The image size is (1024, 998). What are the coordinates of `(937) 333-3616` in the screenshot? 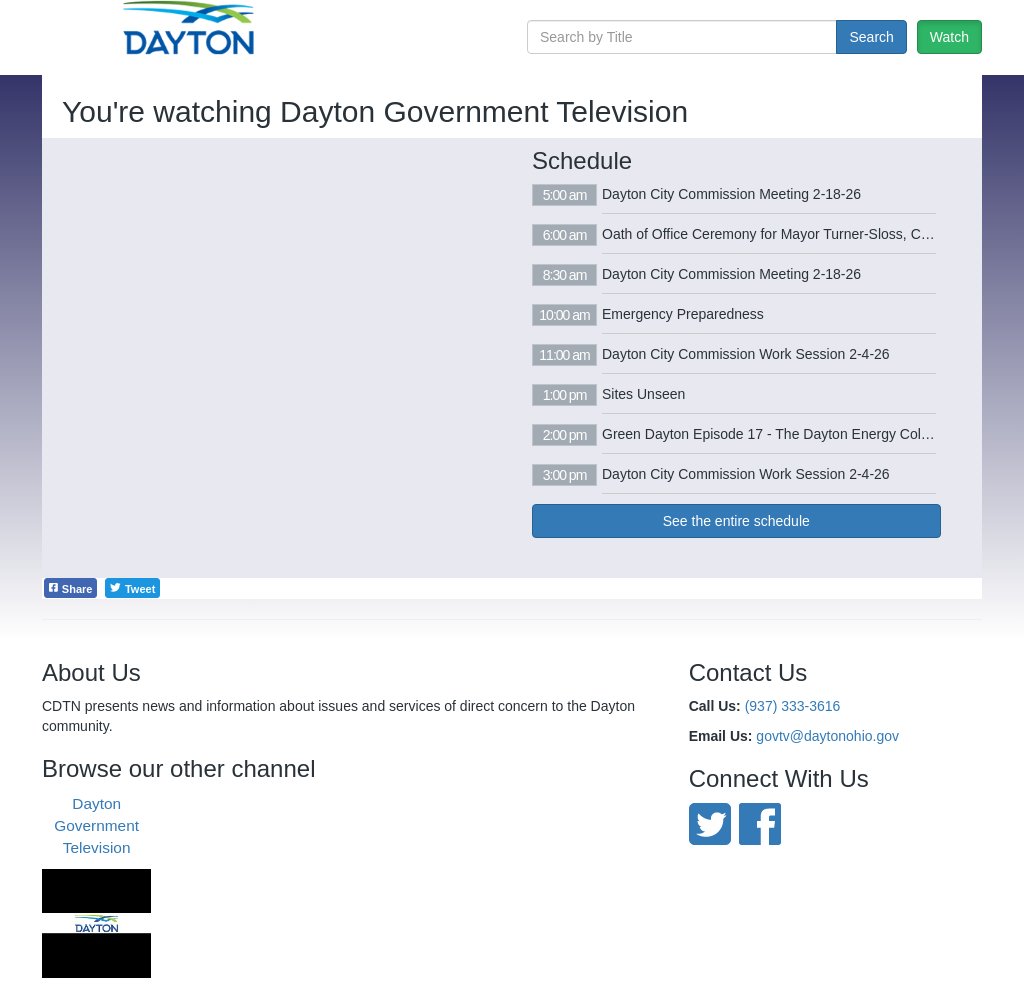 It's located at (793, 706).